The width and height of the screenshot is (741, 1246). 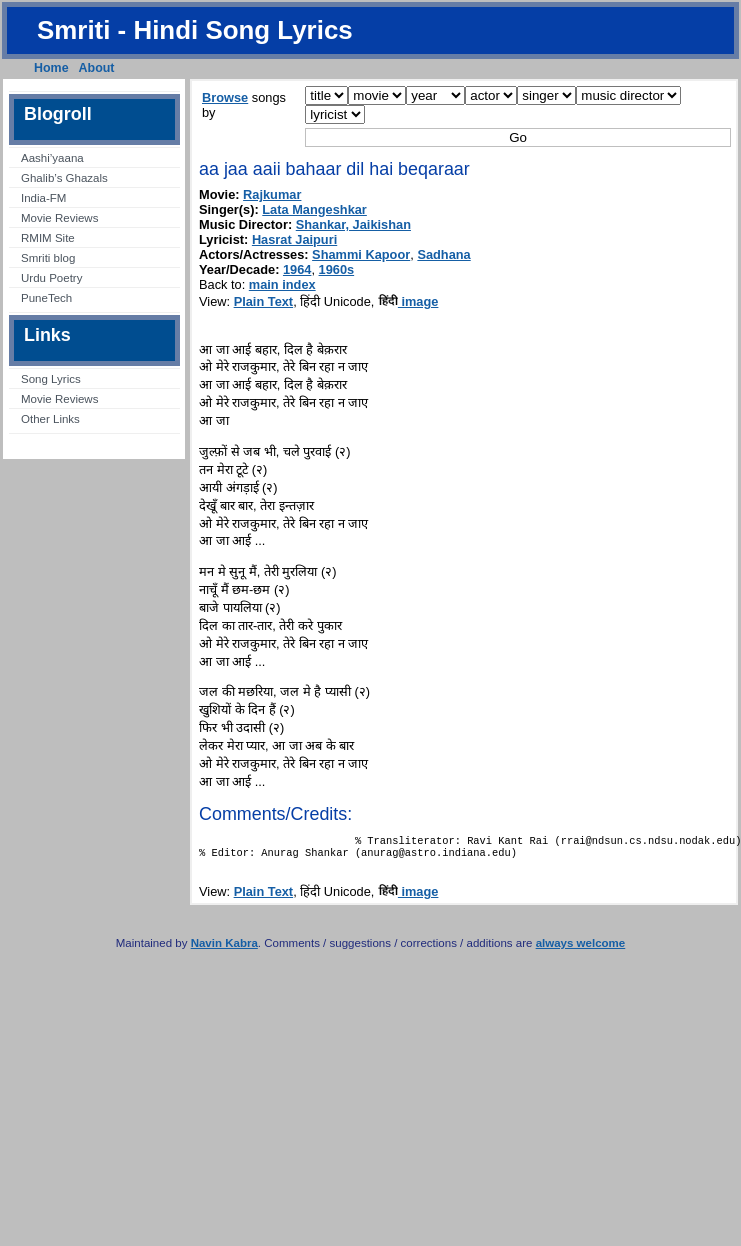 What do you see at coordinates (408, 301) in the screenshot?
I see `image` at bounding box center [408, 301].